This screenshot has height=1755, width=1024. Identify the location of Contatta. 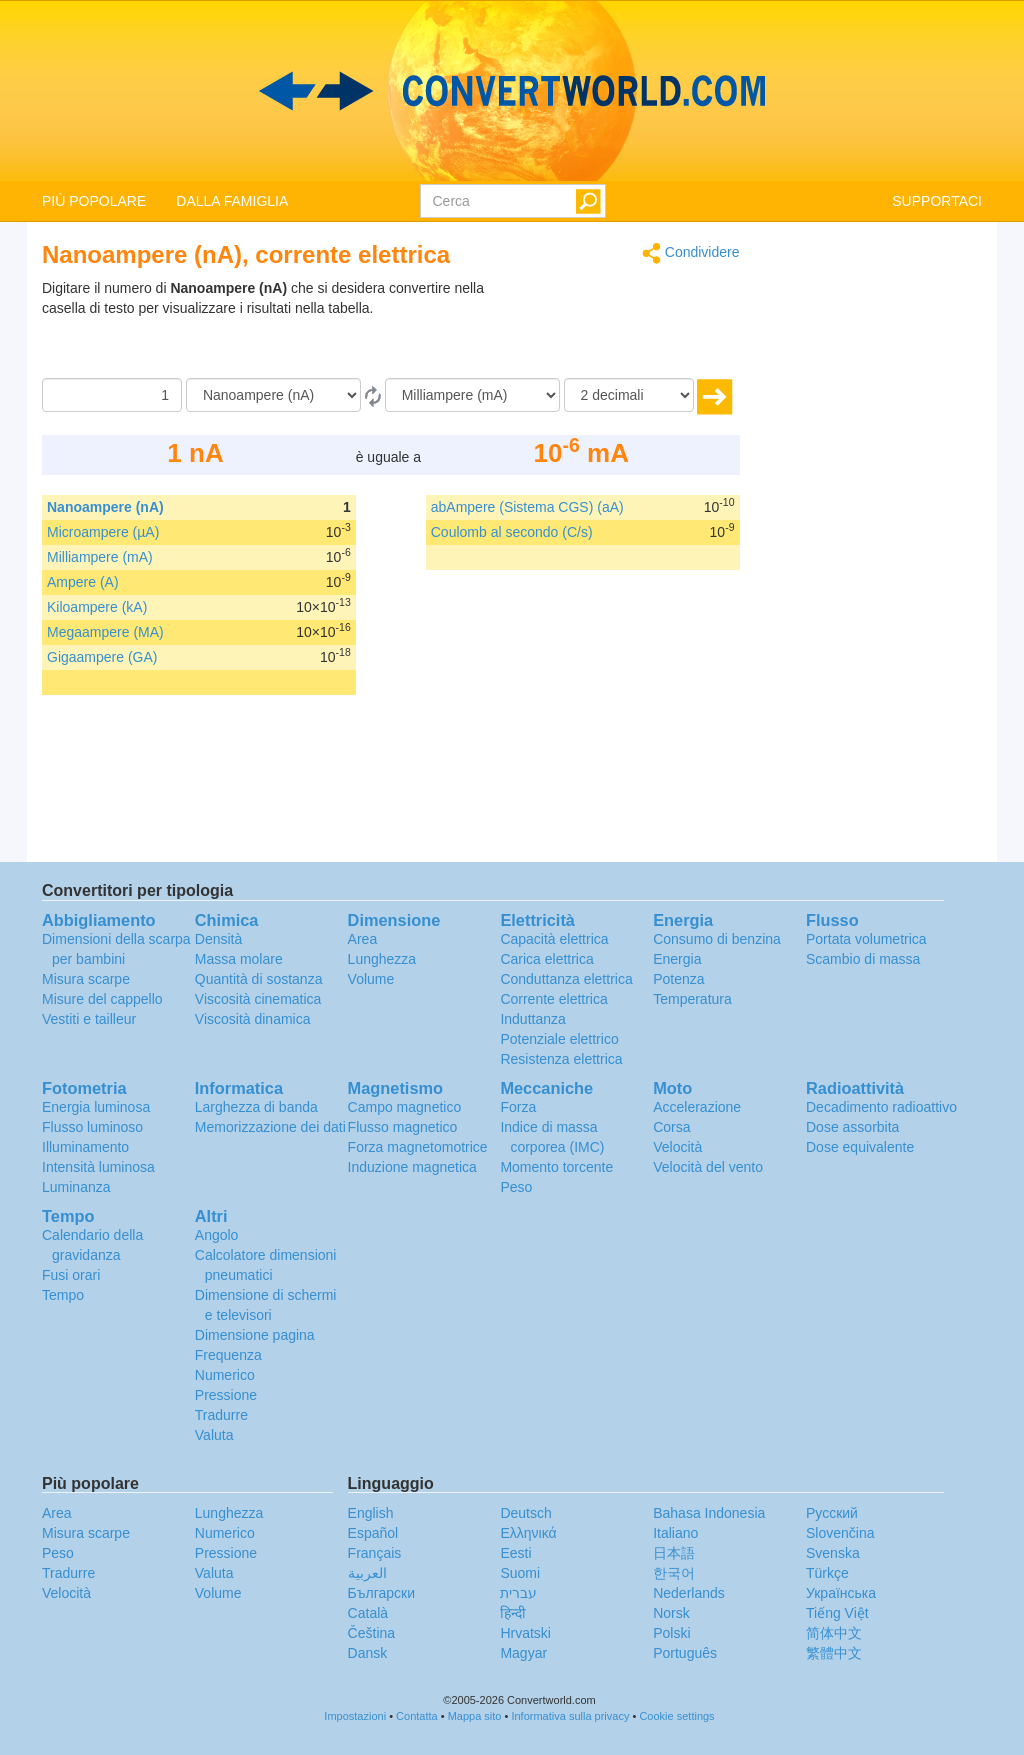
(417, 1716).